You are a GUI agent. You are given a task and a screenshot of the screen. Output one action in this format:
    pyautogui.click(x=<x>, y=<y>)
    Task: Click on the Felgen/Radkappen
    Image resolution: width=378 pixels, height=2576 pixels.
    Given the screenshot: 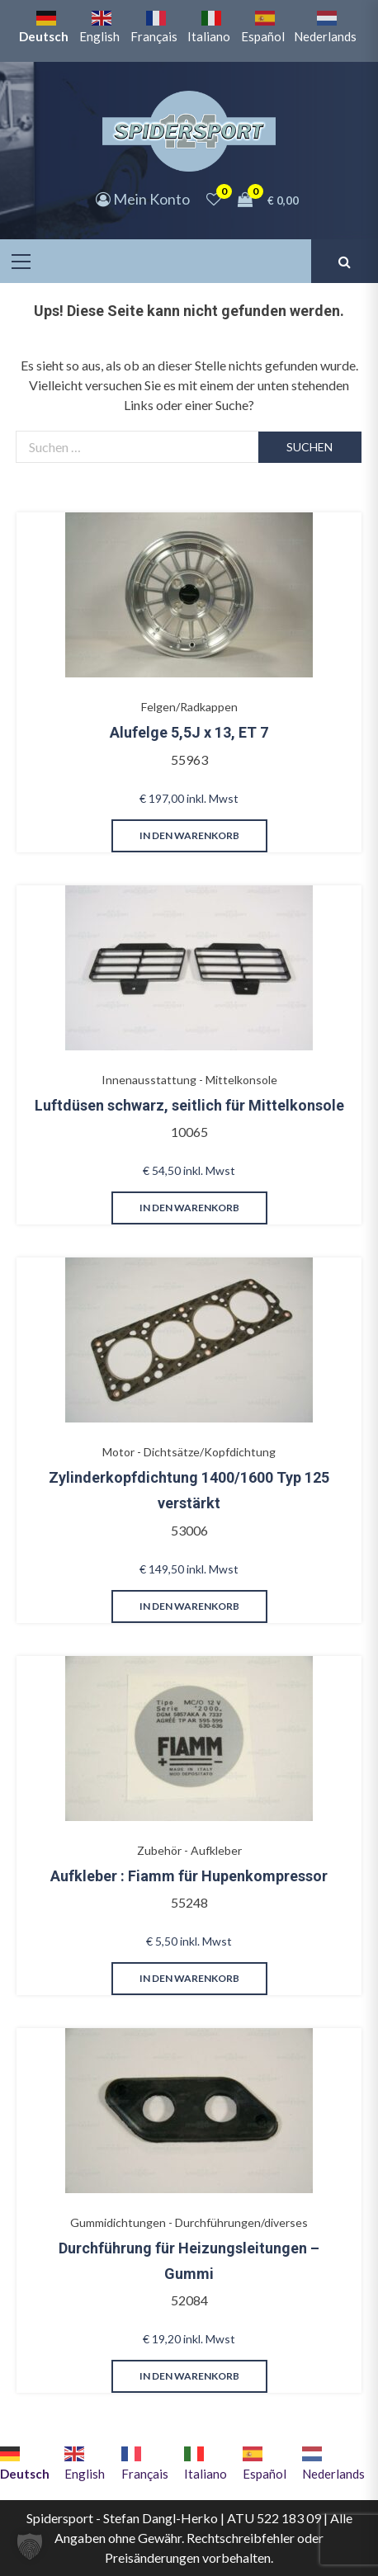 What is the action you would take?
    pyautogui.click(x=189, y=707)
    